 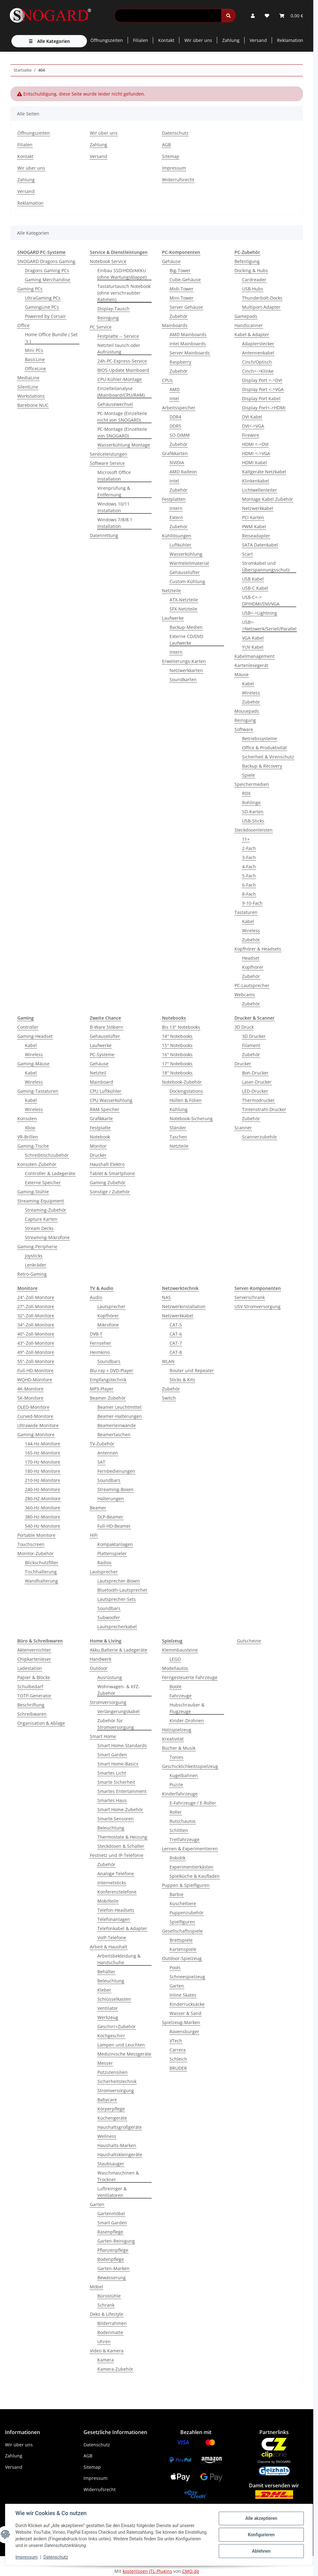 I want to click on Modellautos, so click(x=175, y=1668).